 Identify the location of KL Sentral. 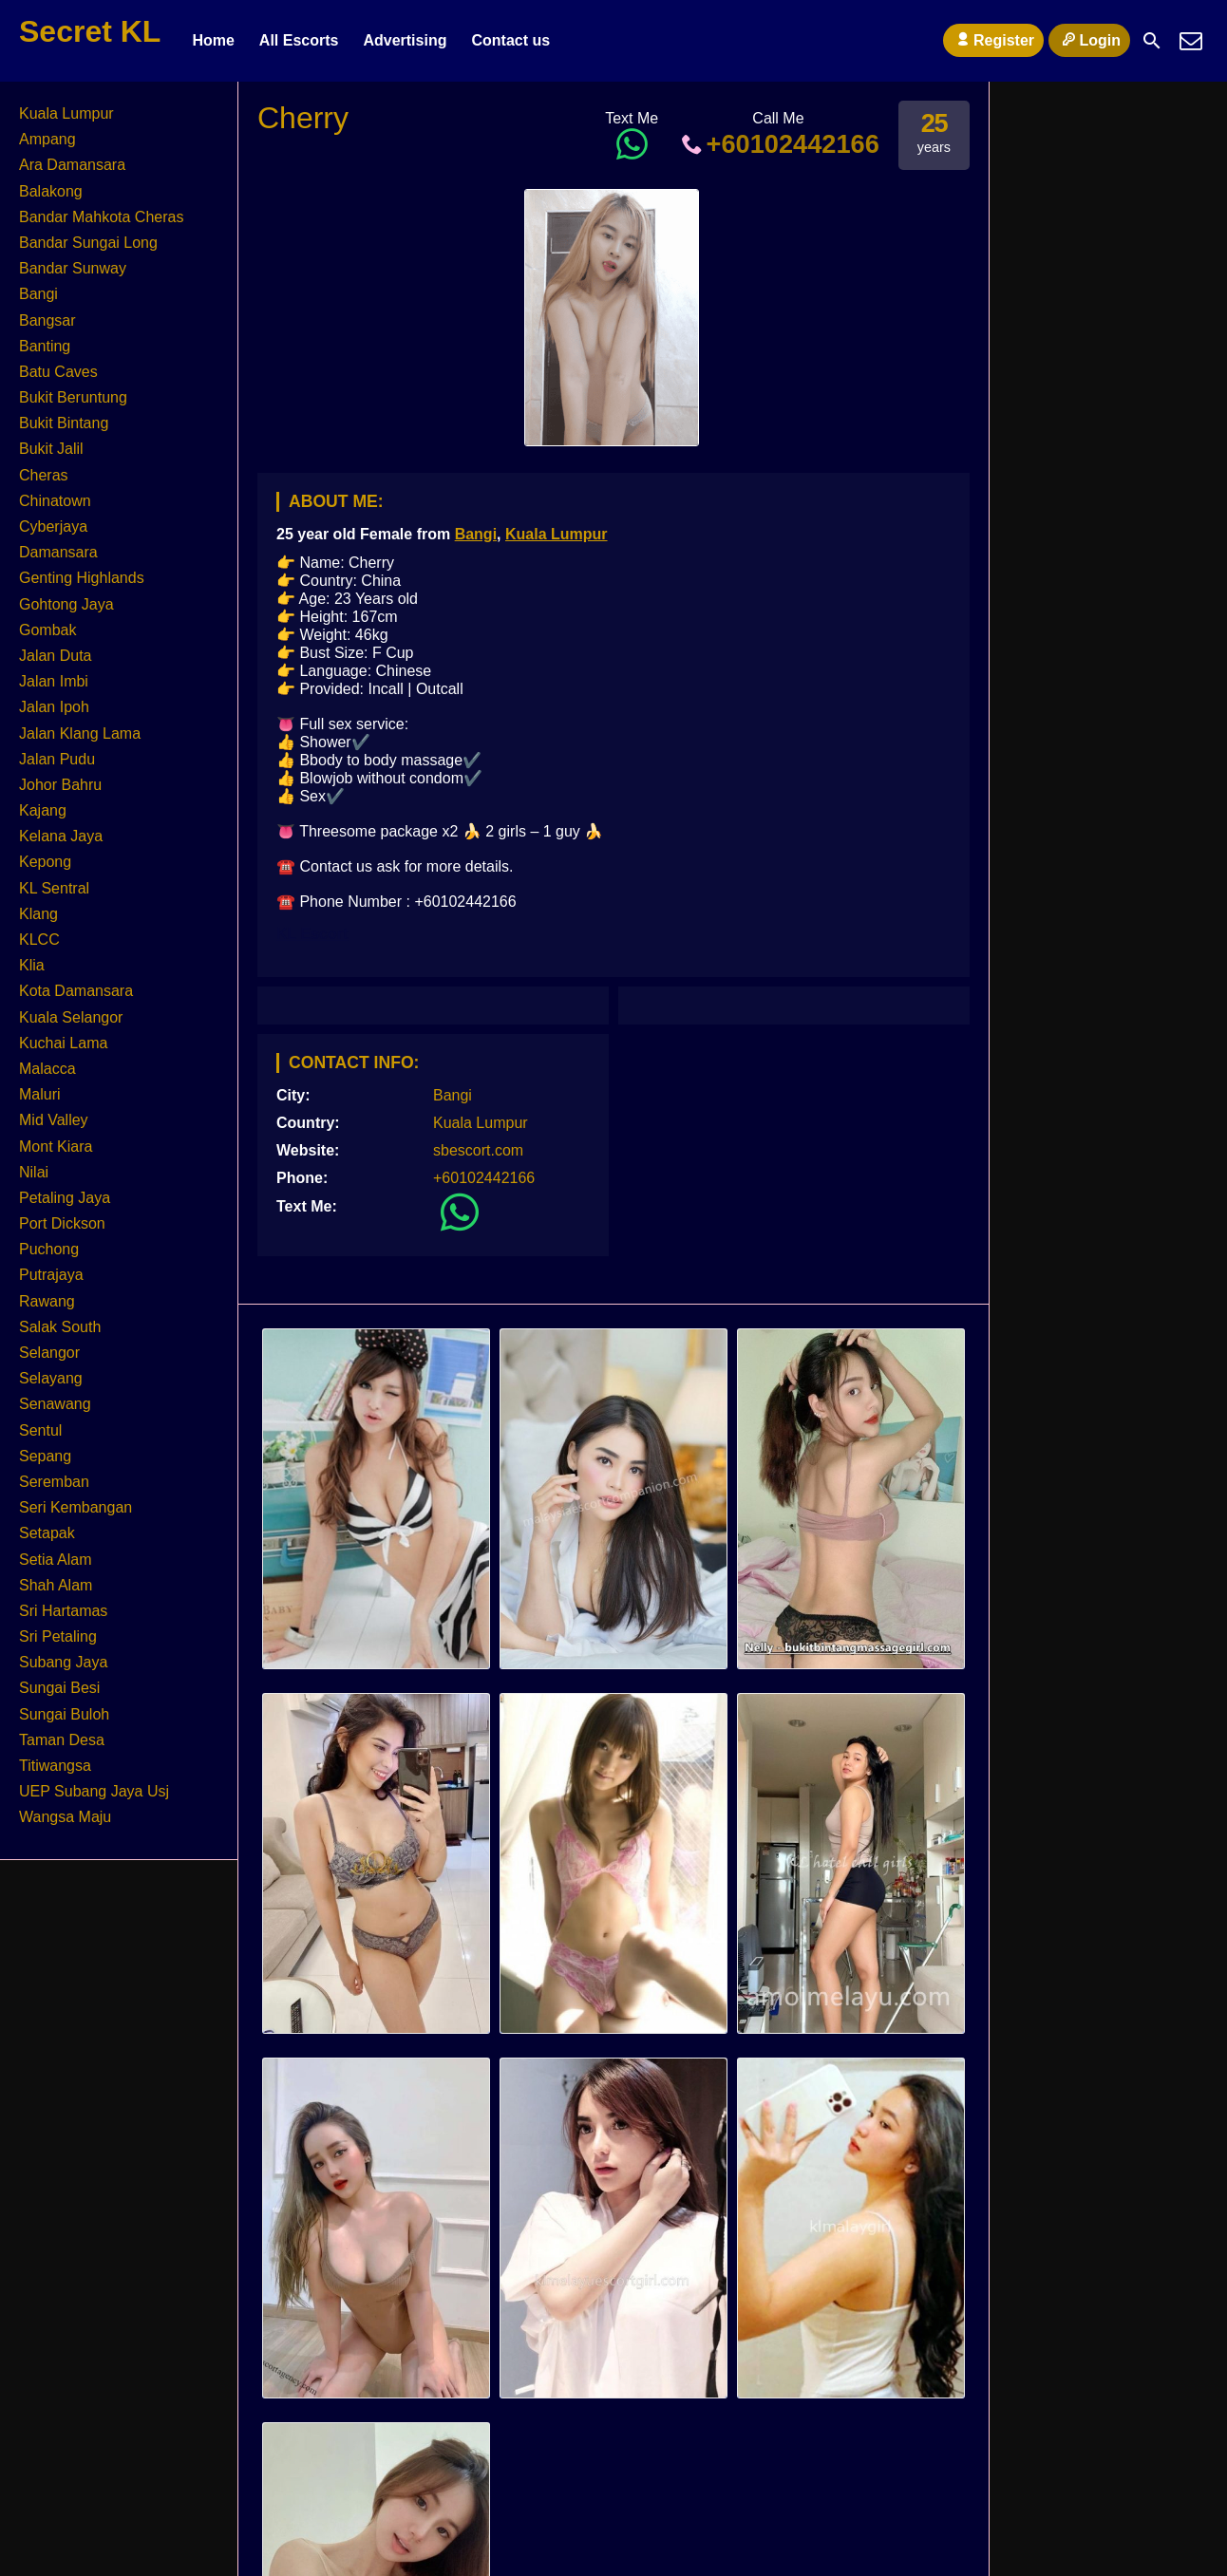
(54, 888).